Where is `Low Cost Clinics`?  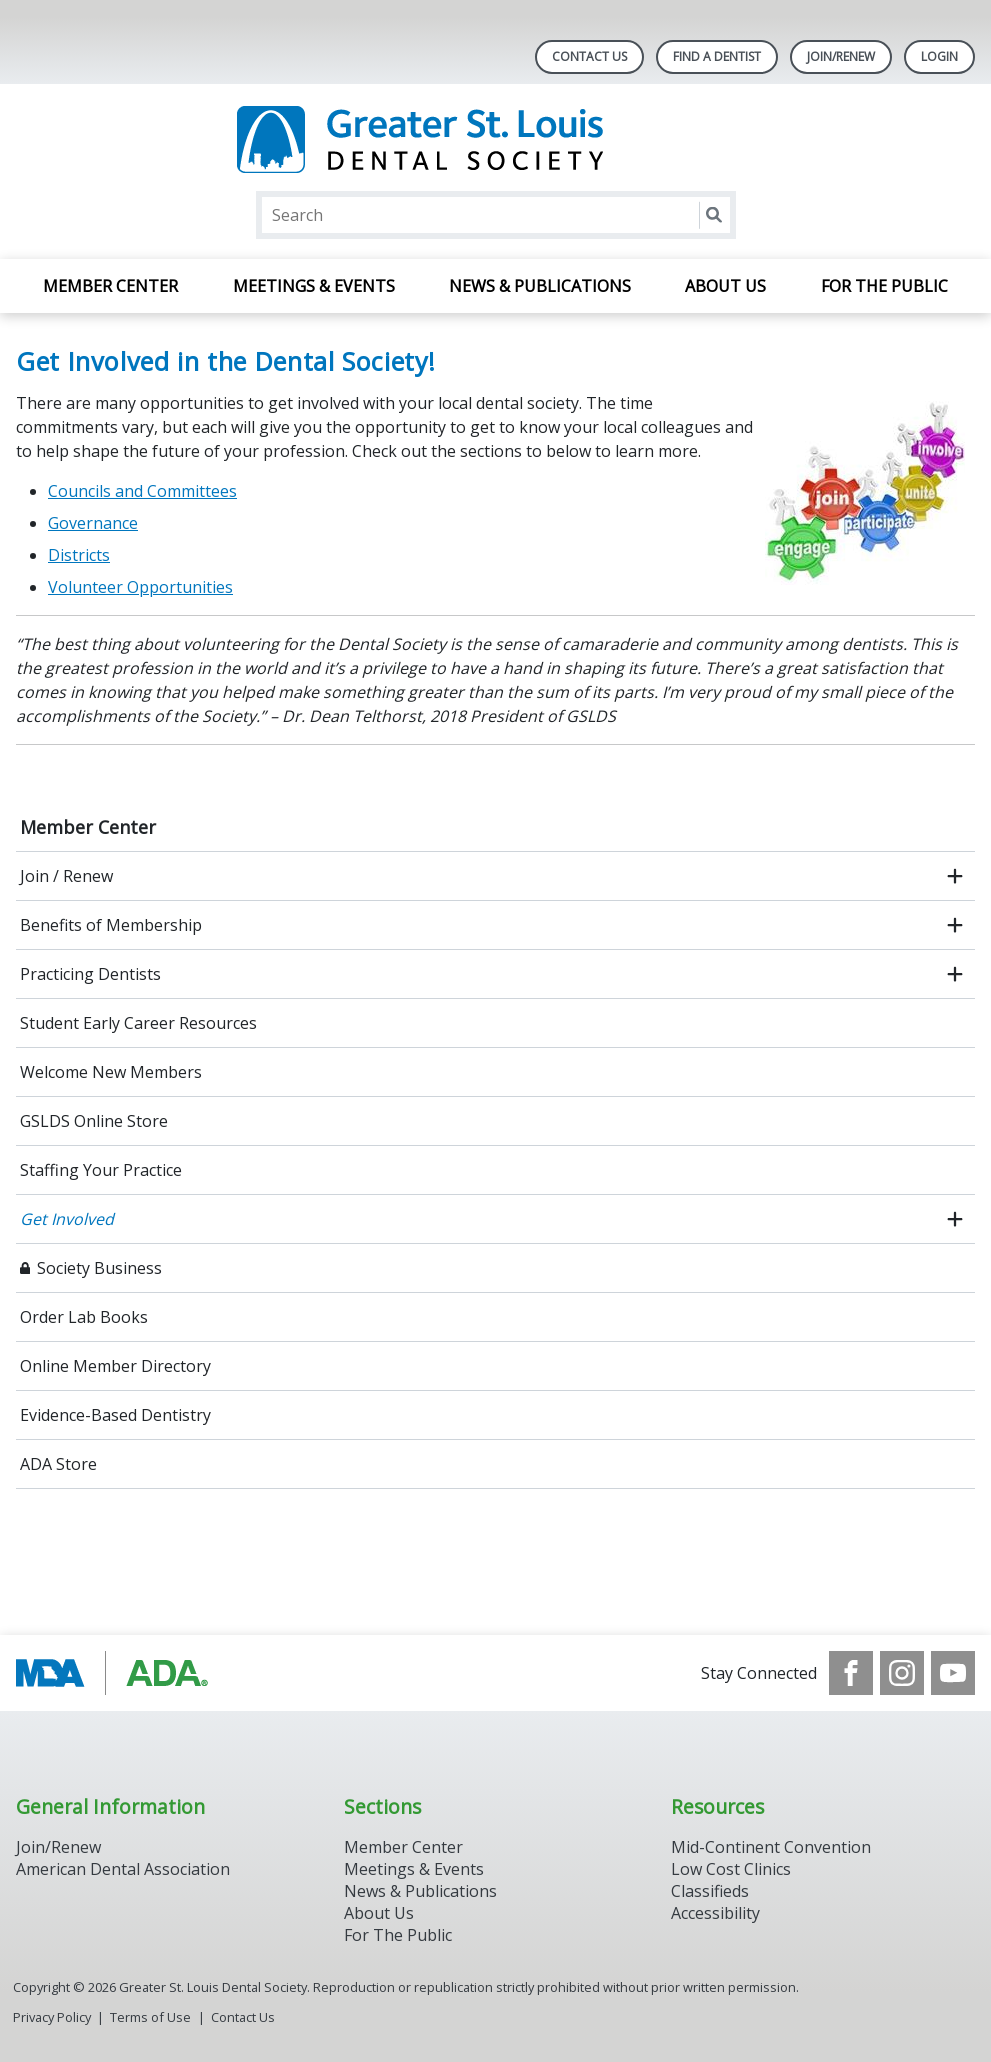 Low Cost Clinics is located at coordinates (731, 1869).